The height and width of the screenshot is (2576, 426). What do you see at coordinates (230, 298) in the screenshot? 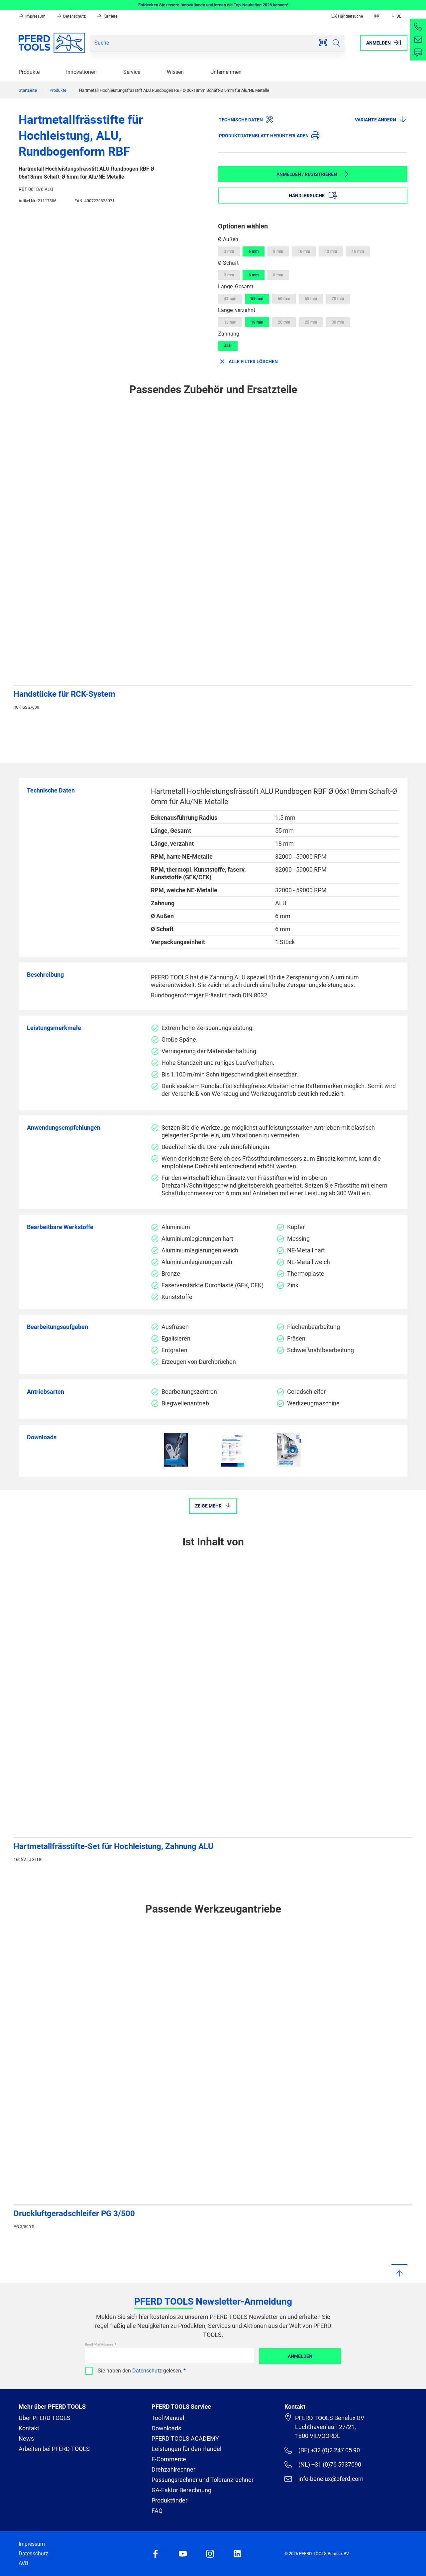
I see `43 mm` at bounding box center [230, 298].